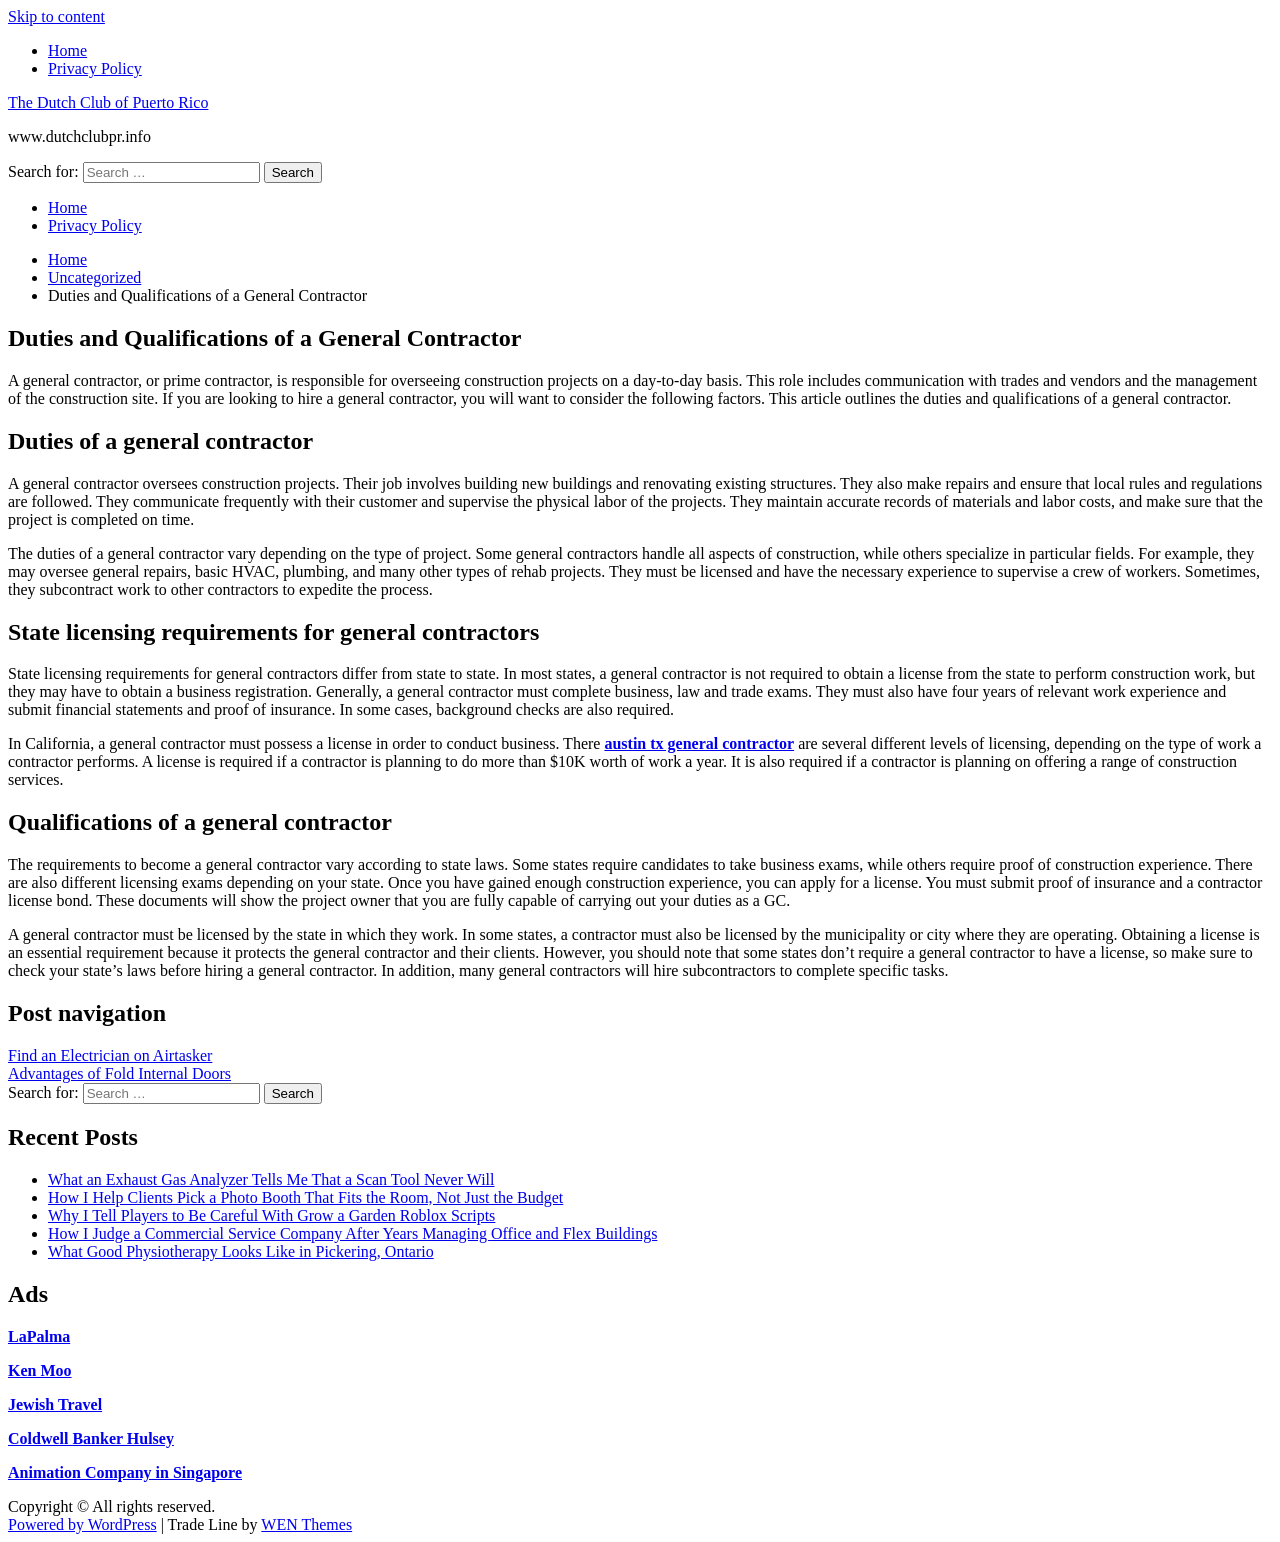  I want to click on Privacy Policy, so click(95, 68).